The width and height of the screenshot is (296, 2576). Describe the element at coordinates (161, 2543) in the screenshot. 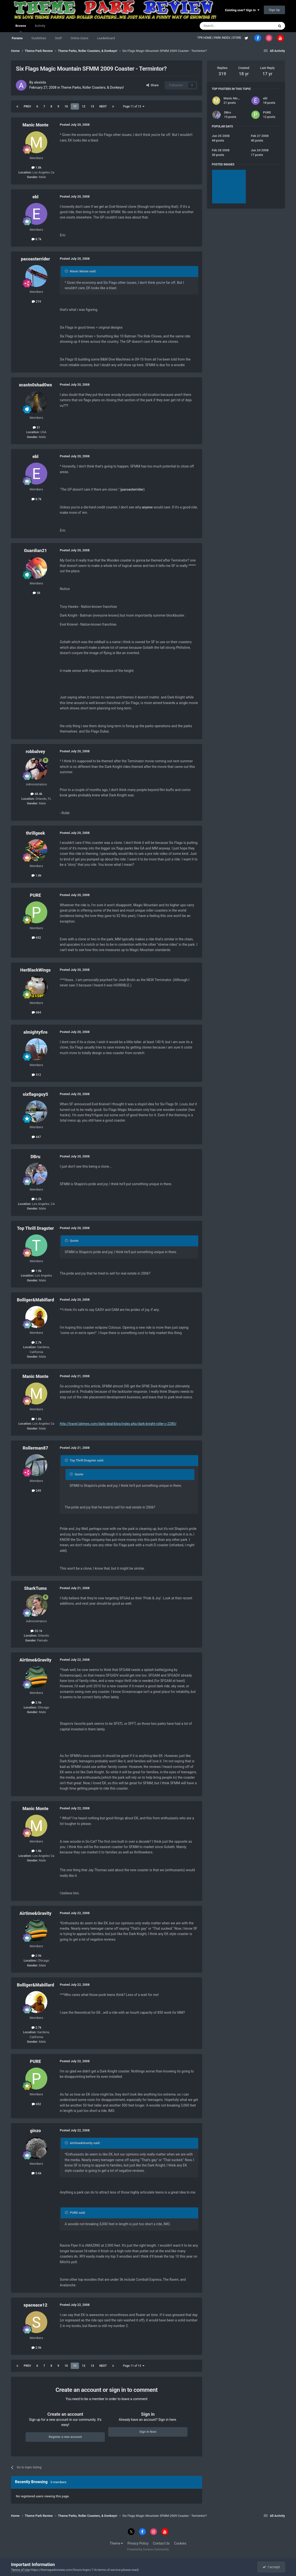

I see `Contact Us` at that location.